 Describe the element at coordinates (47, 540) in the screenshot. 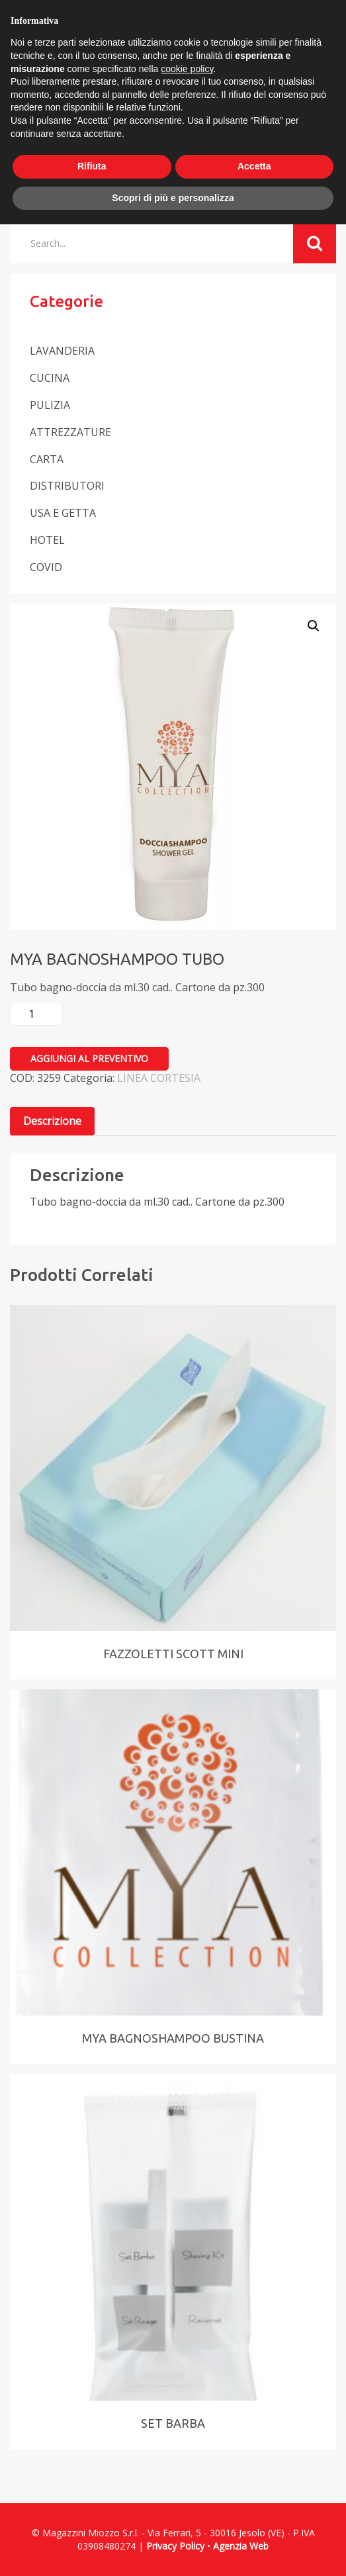

I see `HOTEL` at that location.